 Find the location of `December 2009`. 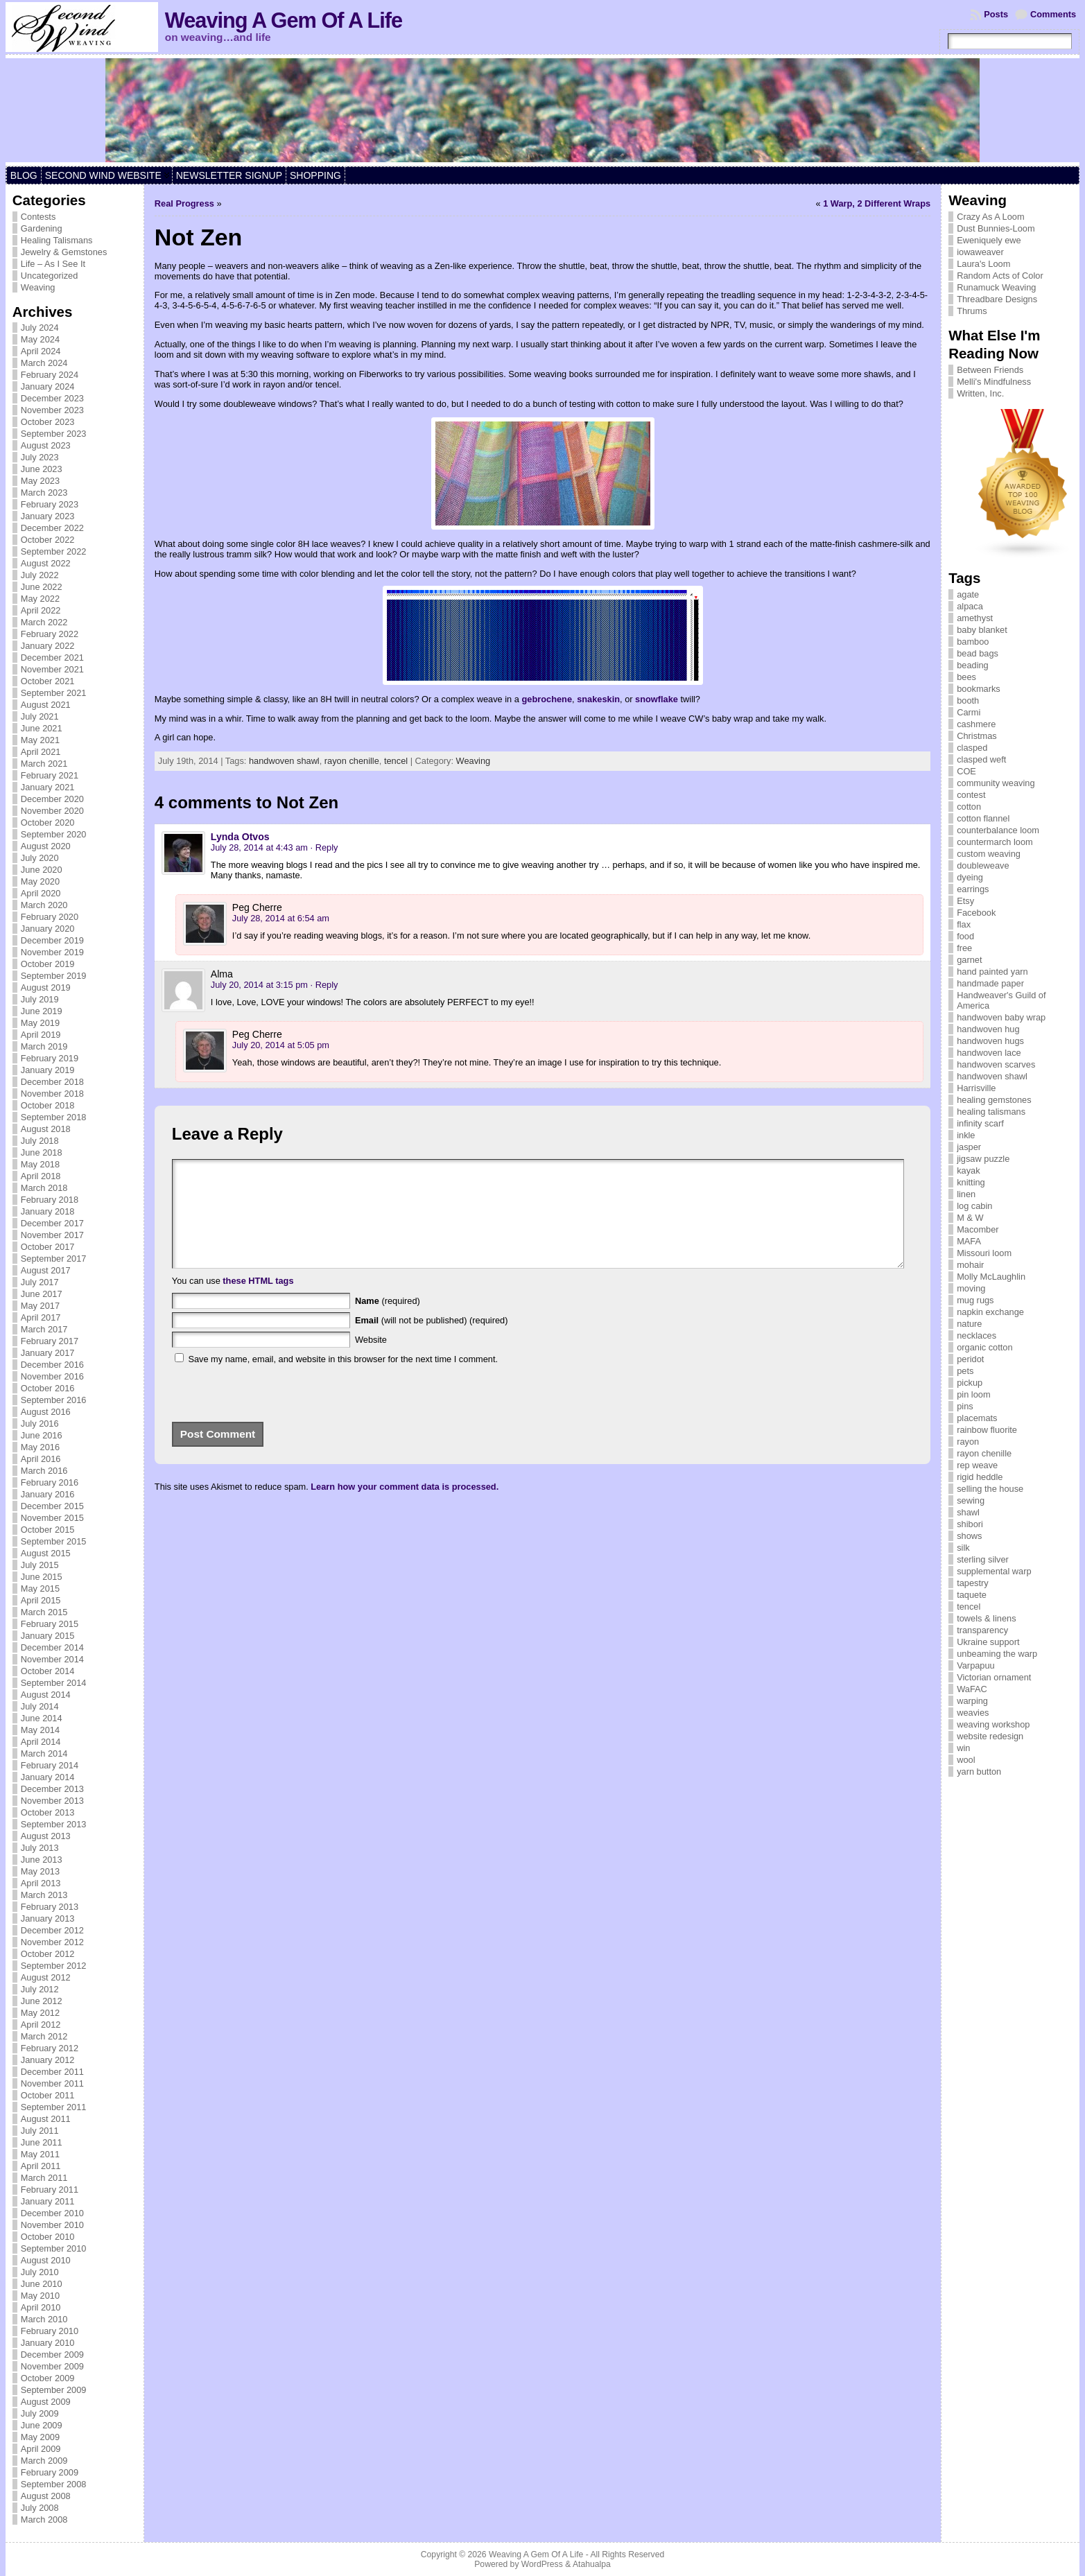

December 2009 is located at coordinates (52, 2354).